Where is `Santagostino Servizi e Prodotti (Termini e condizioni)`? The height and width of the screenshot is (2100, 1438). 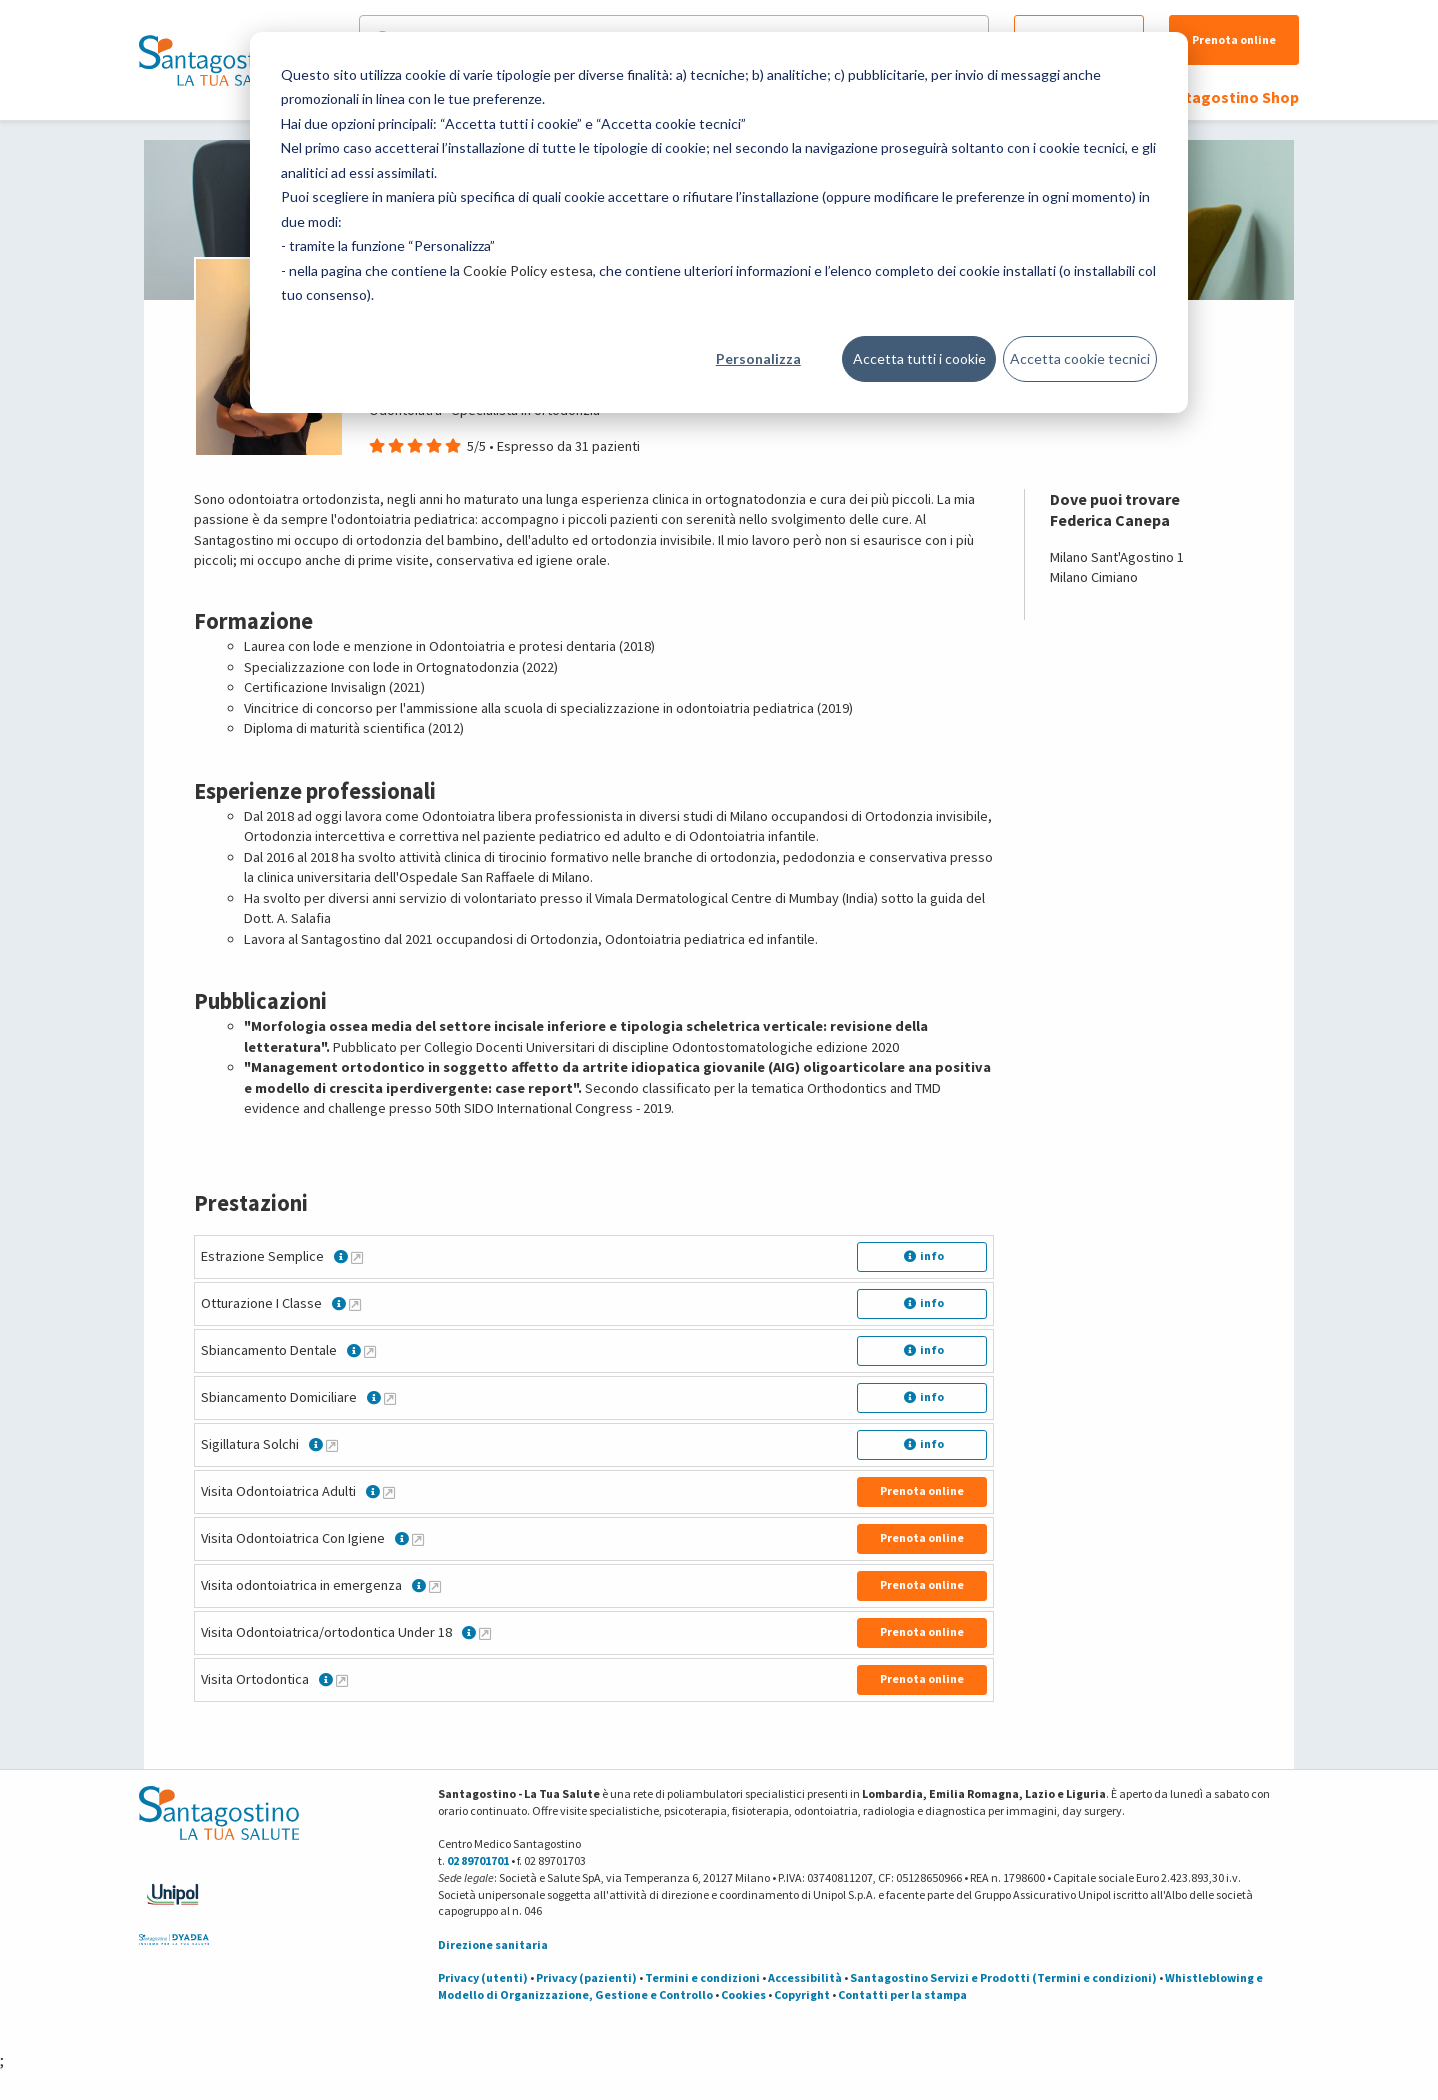
Santagostino Servizi e Prodotti (Termini e condizioni) is located at coordinates (1003, 1977).